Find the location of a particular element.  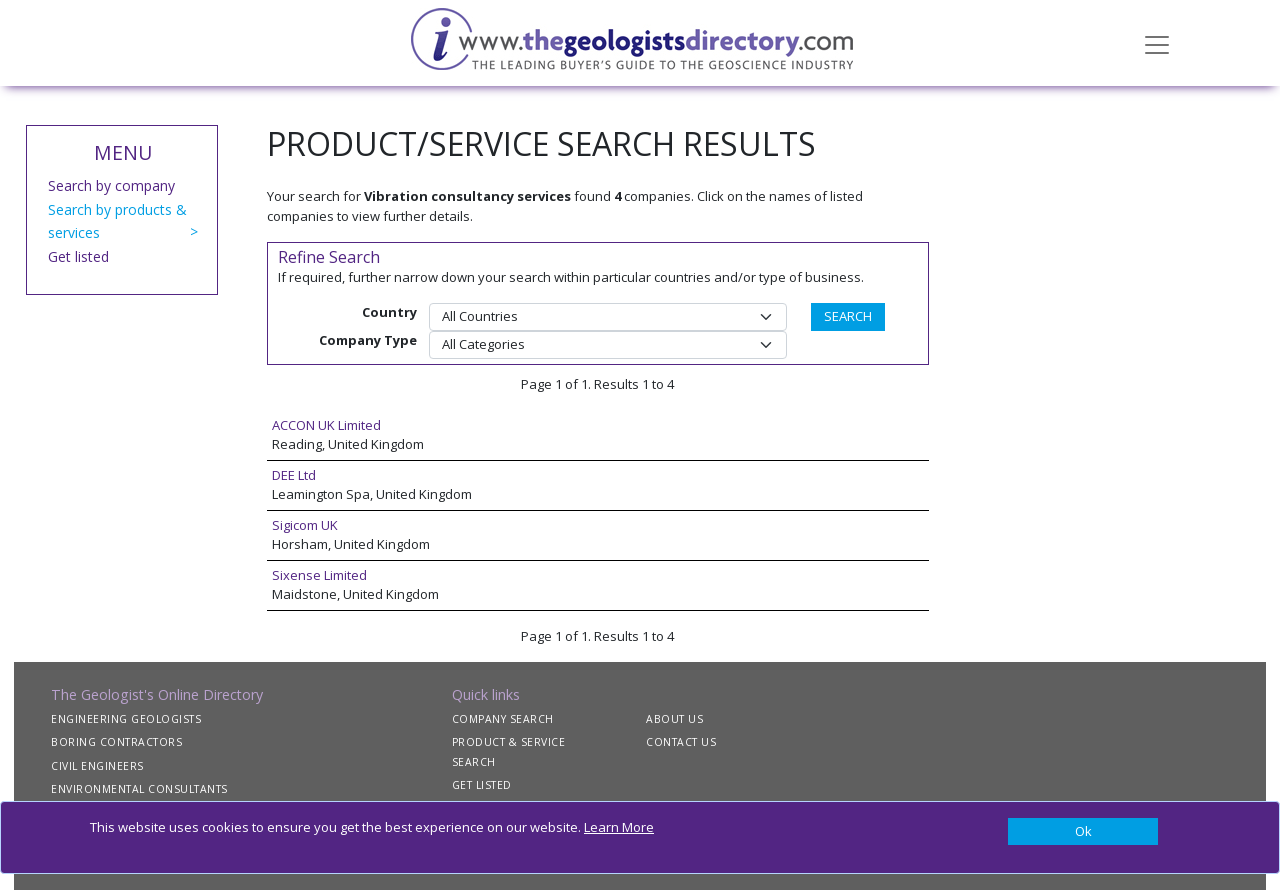

Sigicom UK is located at coordinates (305, 525).